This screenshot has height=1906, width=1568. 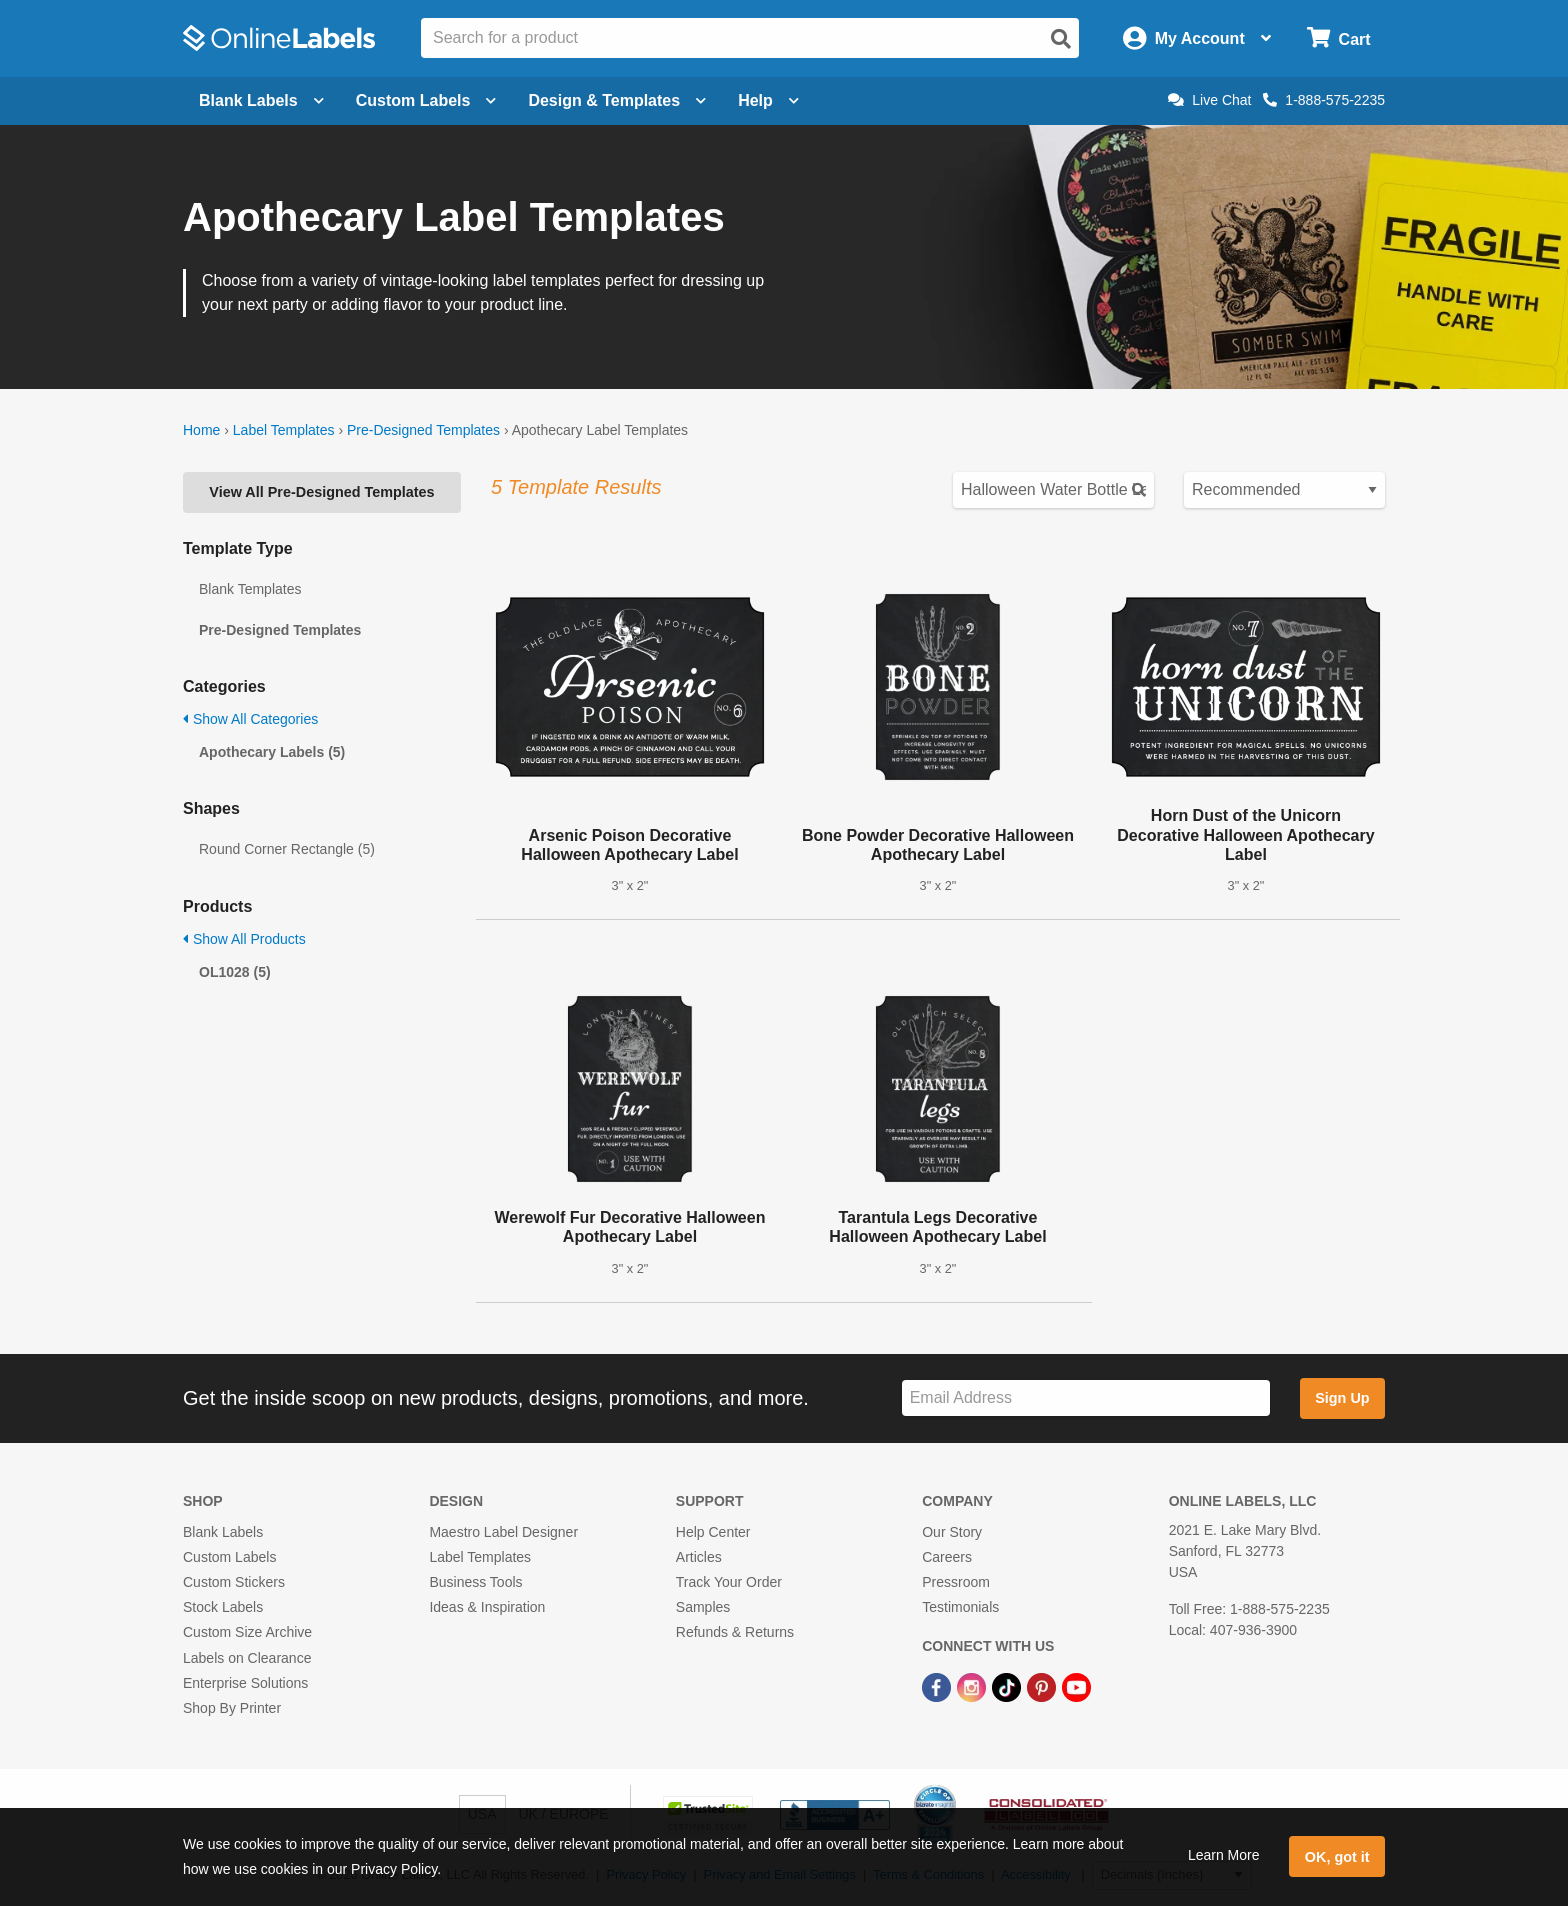 What do you see at coordinates (1043, 1687) in the screenshot?
I see `[Pinterest Link]` at bounding box center [1043, 1687].